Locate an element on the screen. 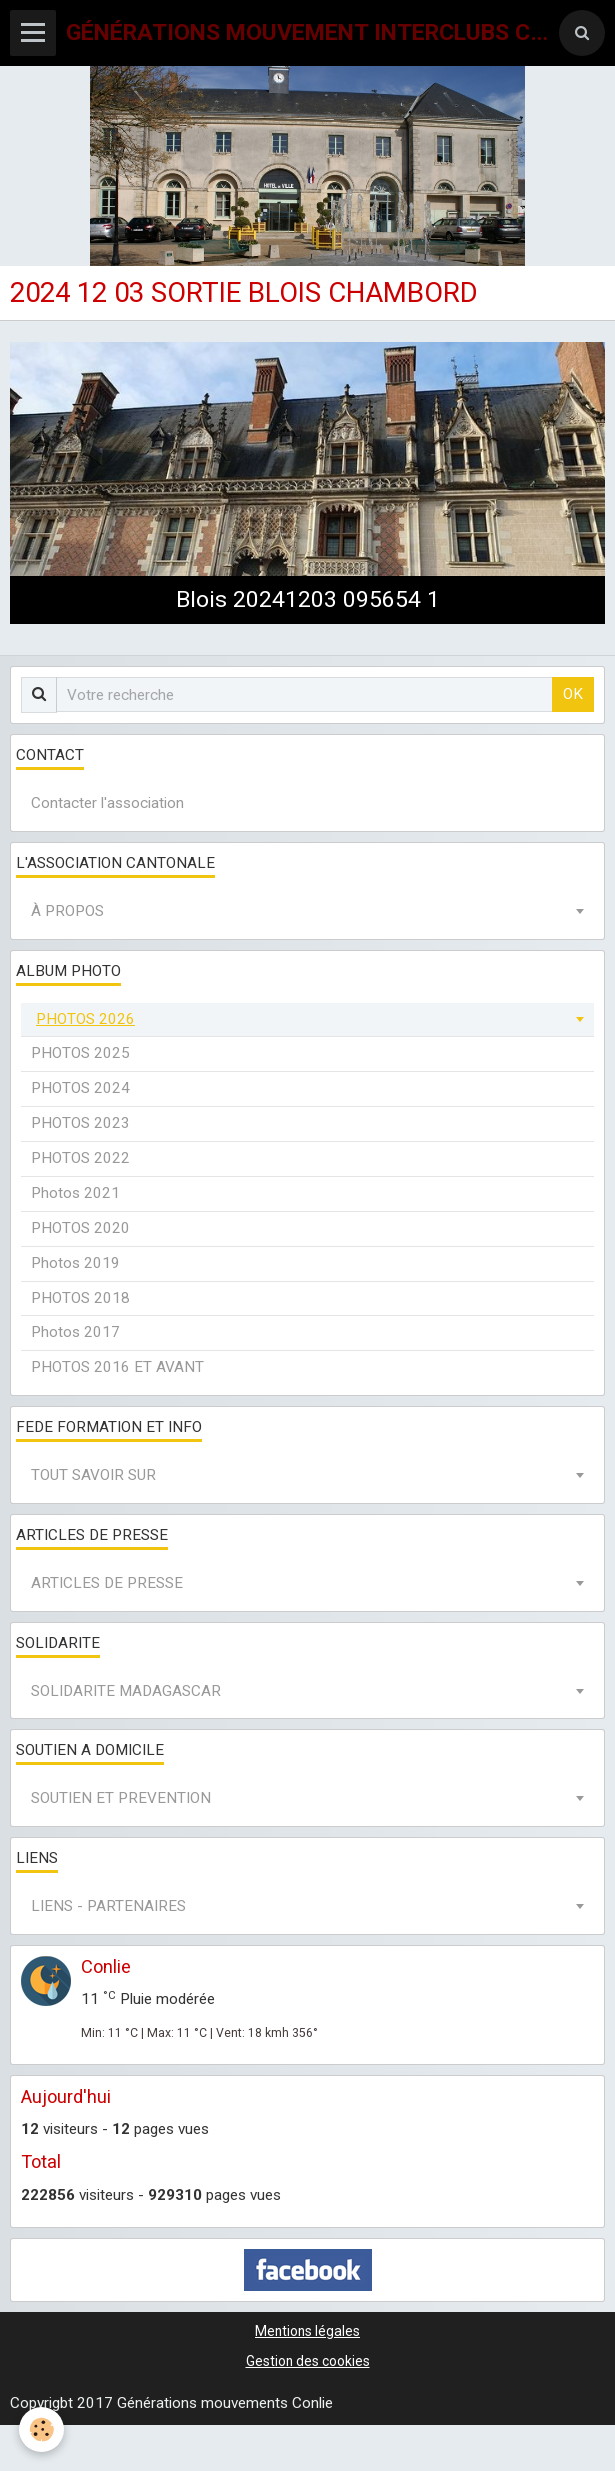 The image size is (615, 2471). PHOTOS 2025 is located at coordinates (80, 1053).